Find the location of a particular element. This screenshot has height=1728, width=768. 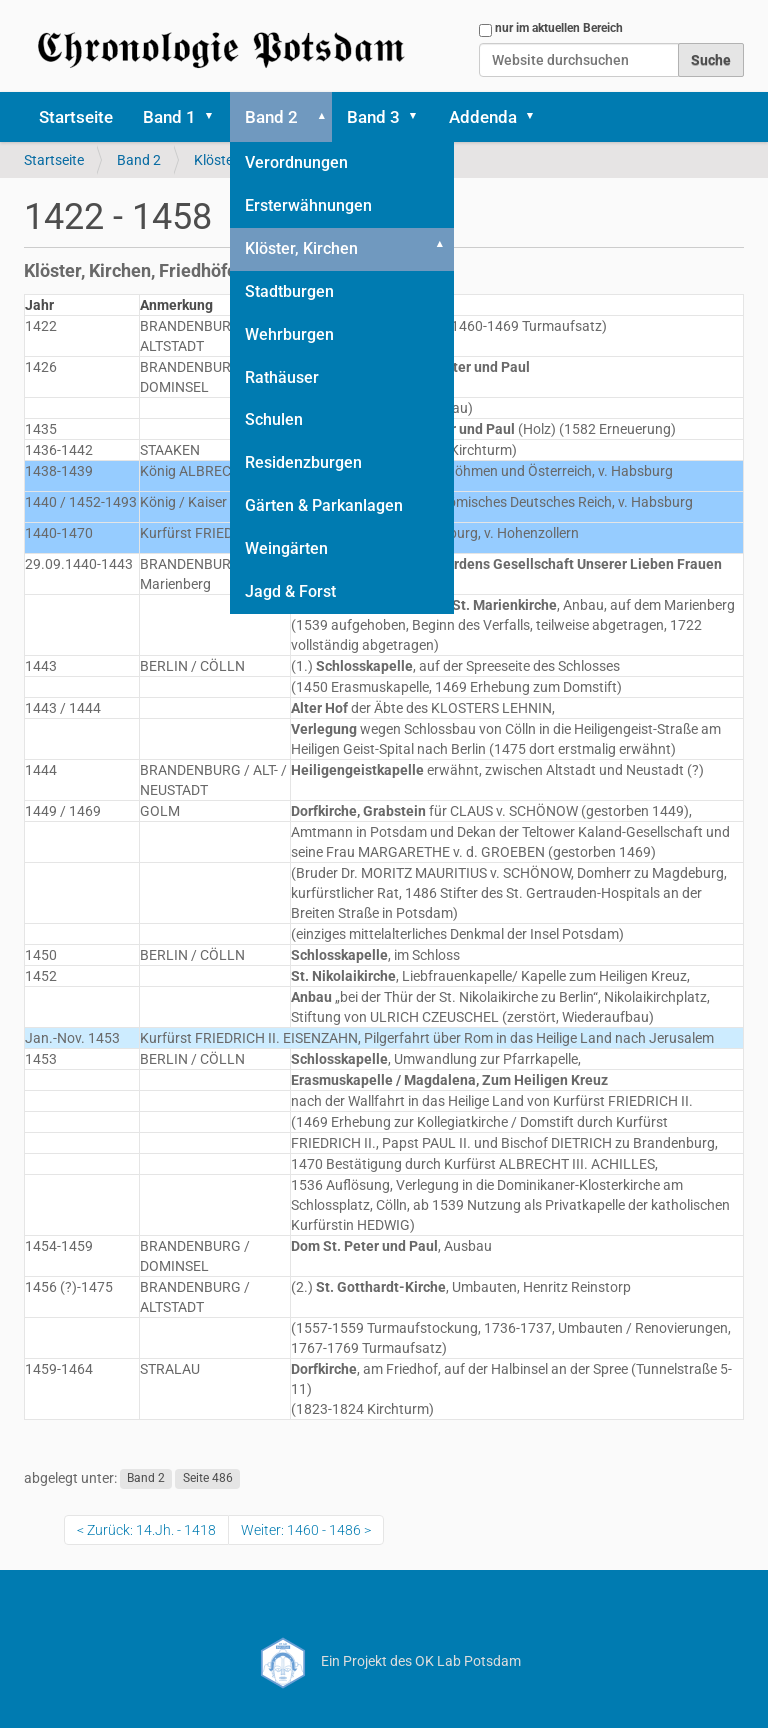

Ersterwähnungen is located at coordinates (308, 205).